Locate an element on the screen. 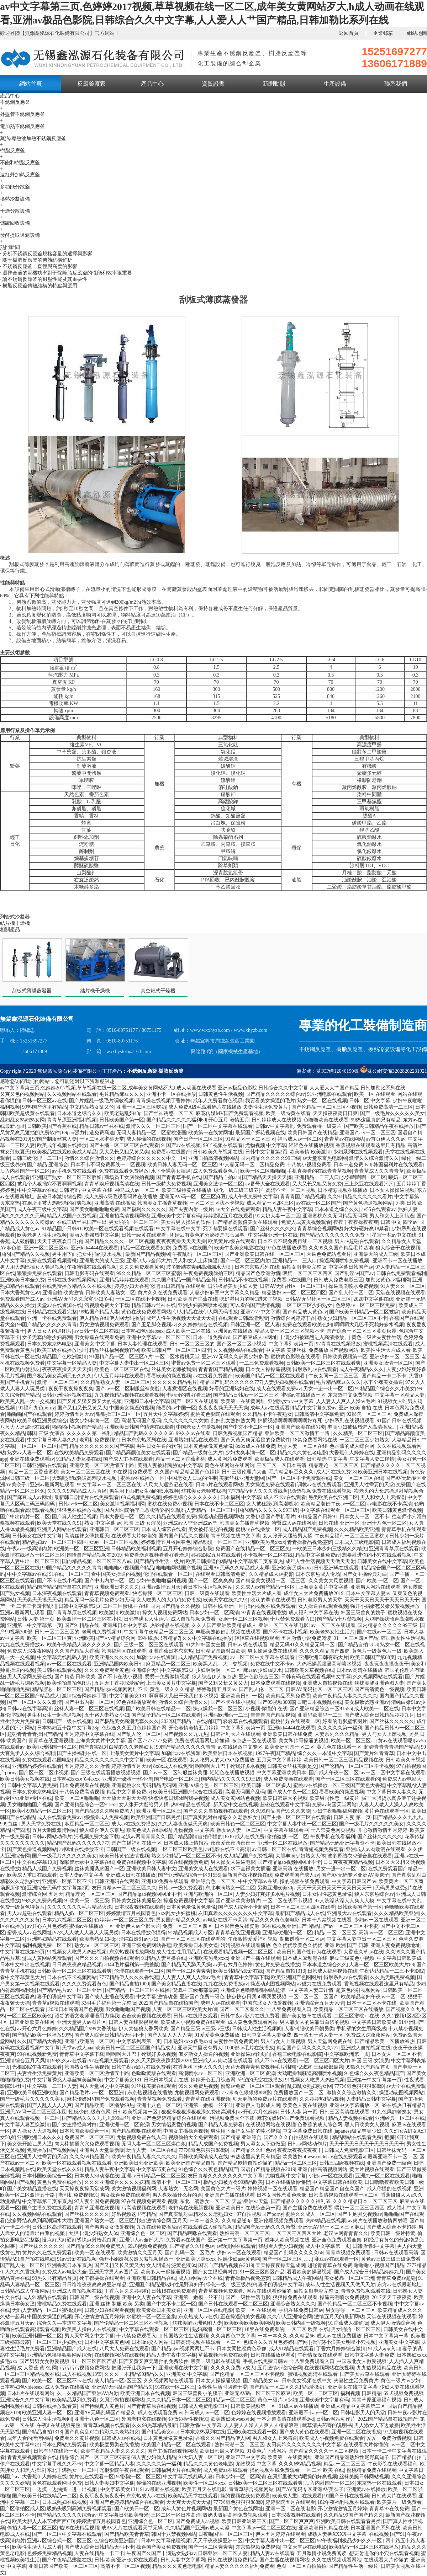 Image resolution: width=427 pixels, height=2576 pixels. 中国老女人日屁的性事 is located at coordinates (192, 1478).